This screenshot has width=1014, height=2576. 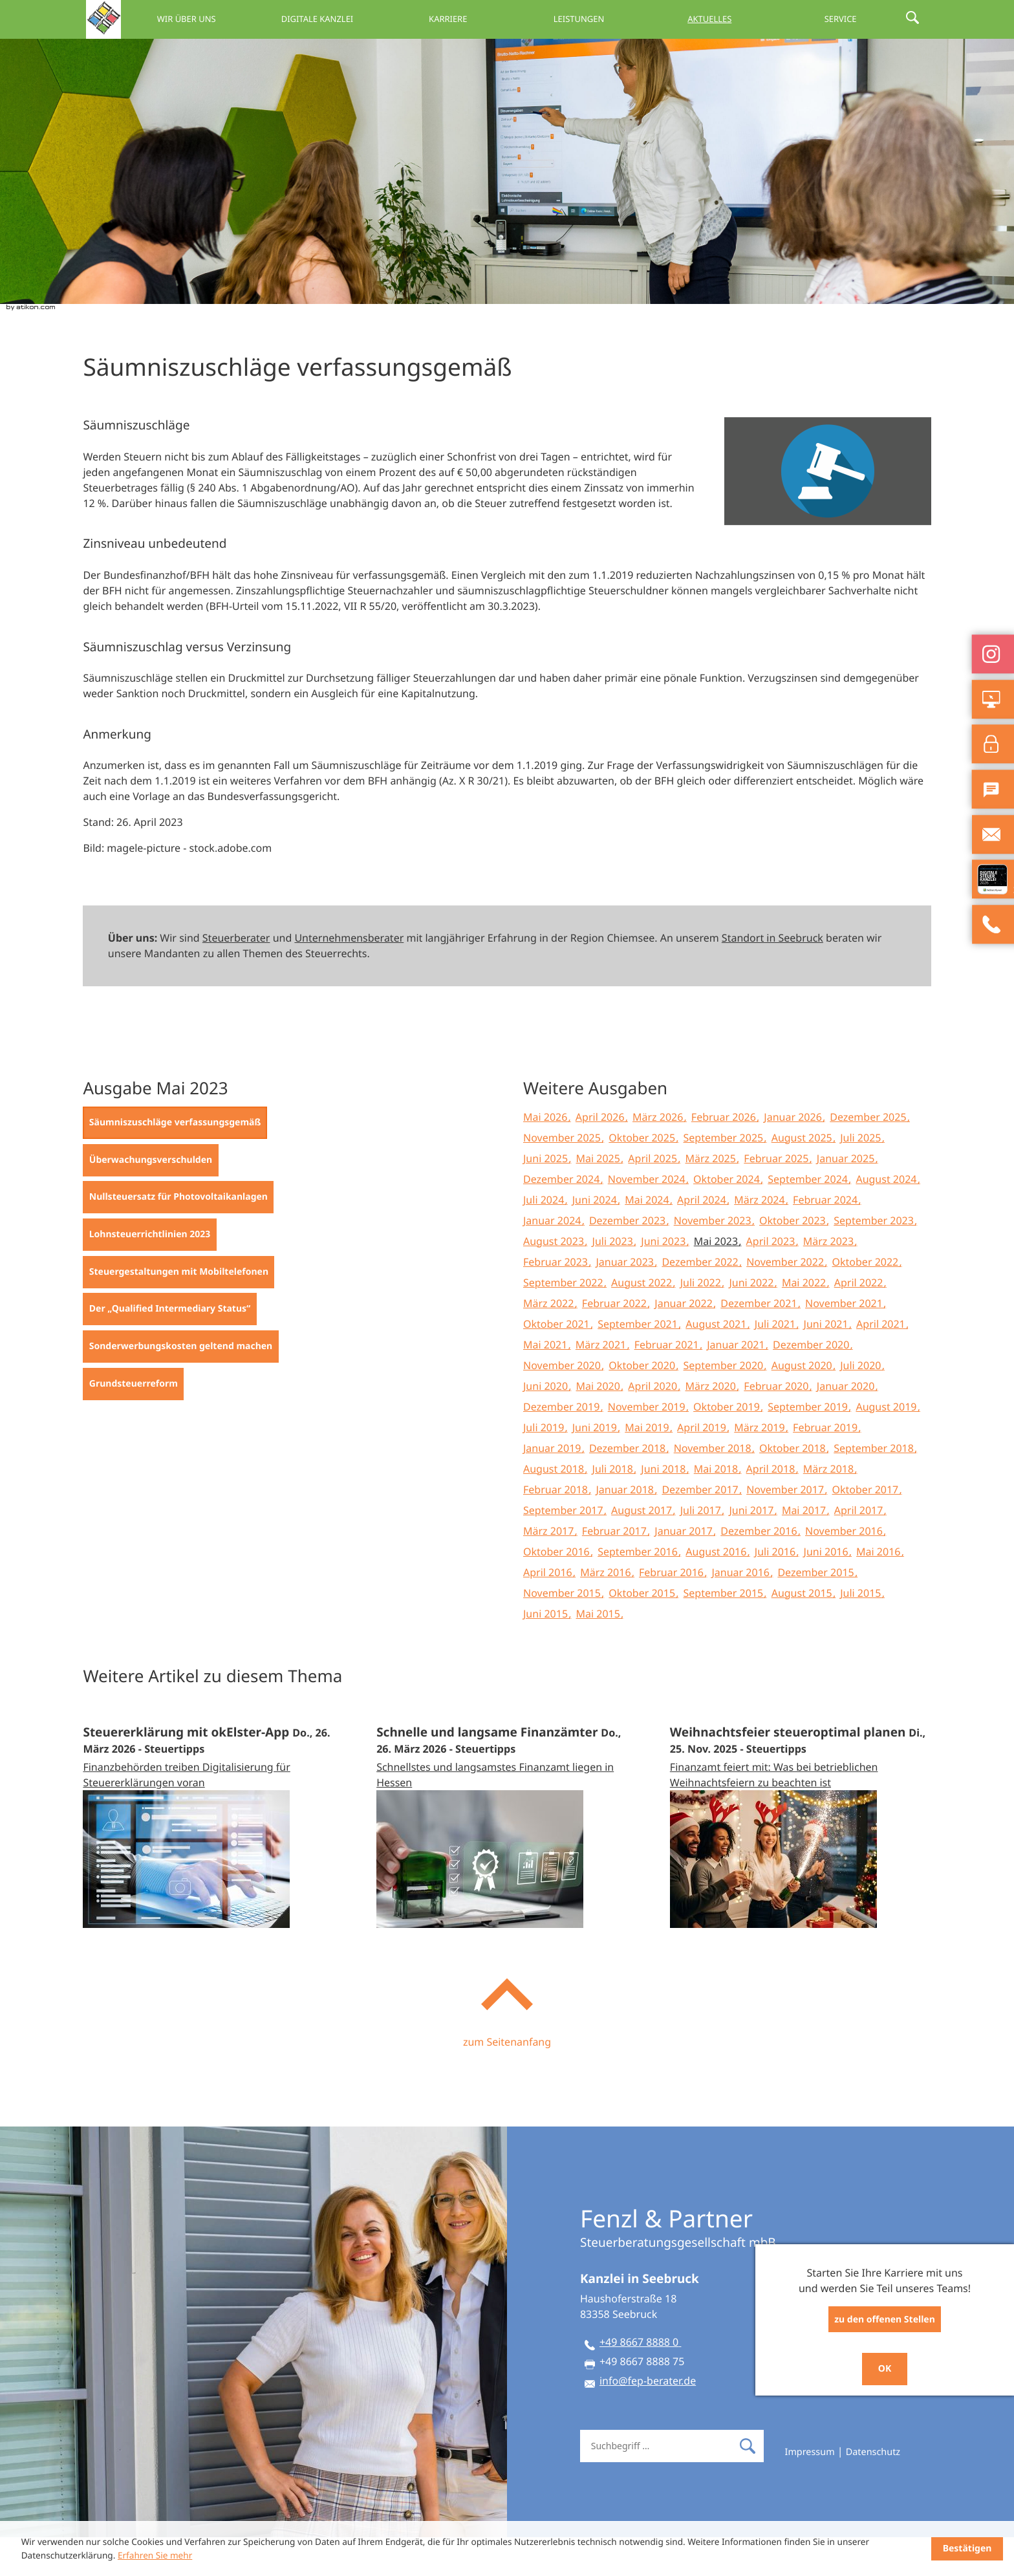 I want to click on Mai 2026 [Ausgabe Mai 2026], so click(x=546, y=1156).